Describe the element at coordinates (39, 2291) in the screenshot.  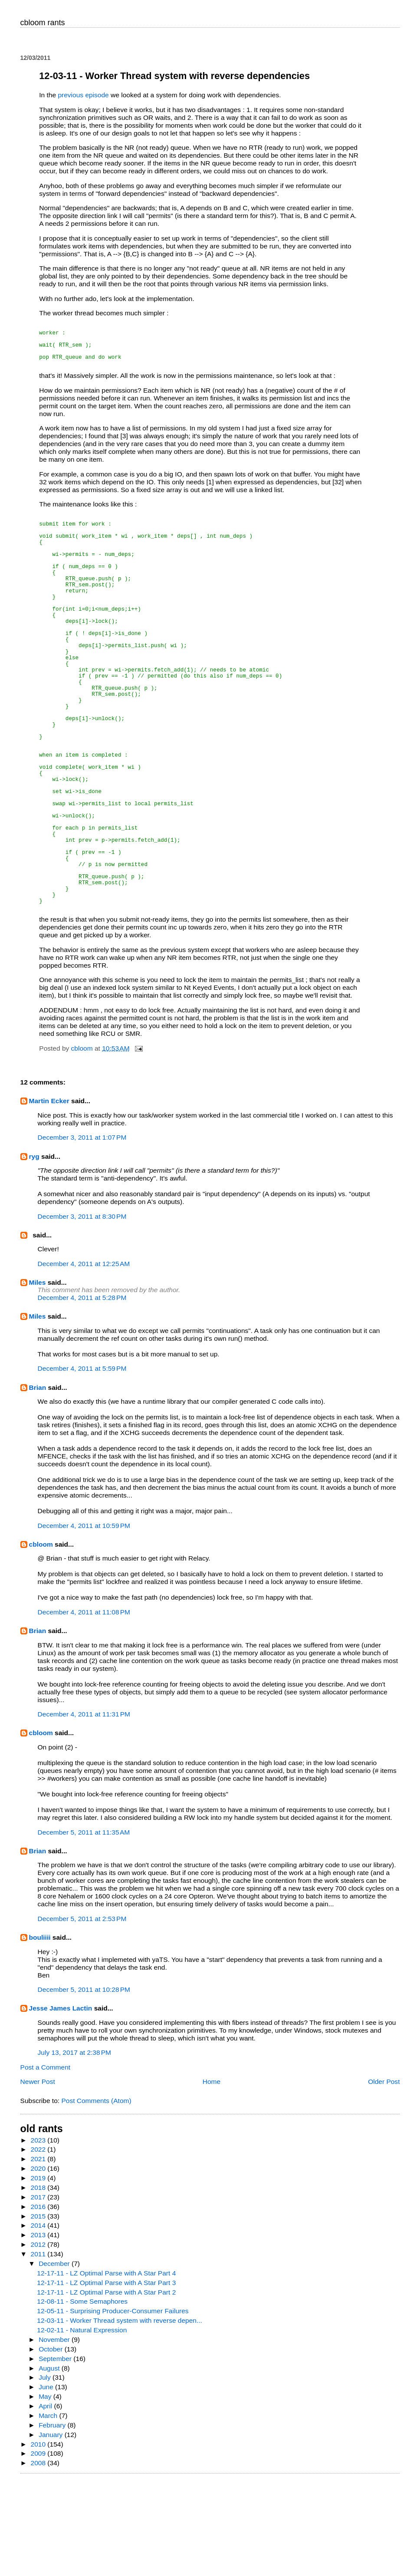
I see `2017` at that location.